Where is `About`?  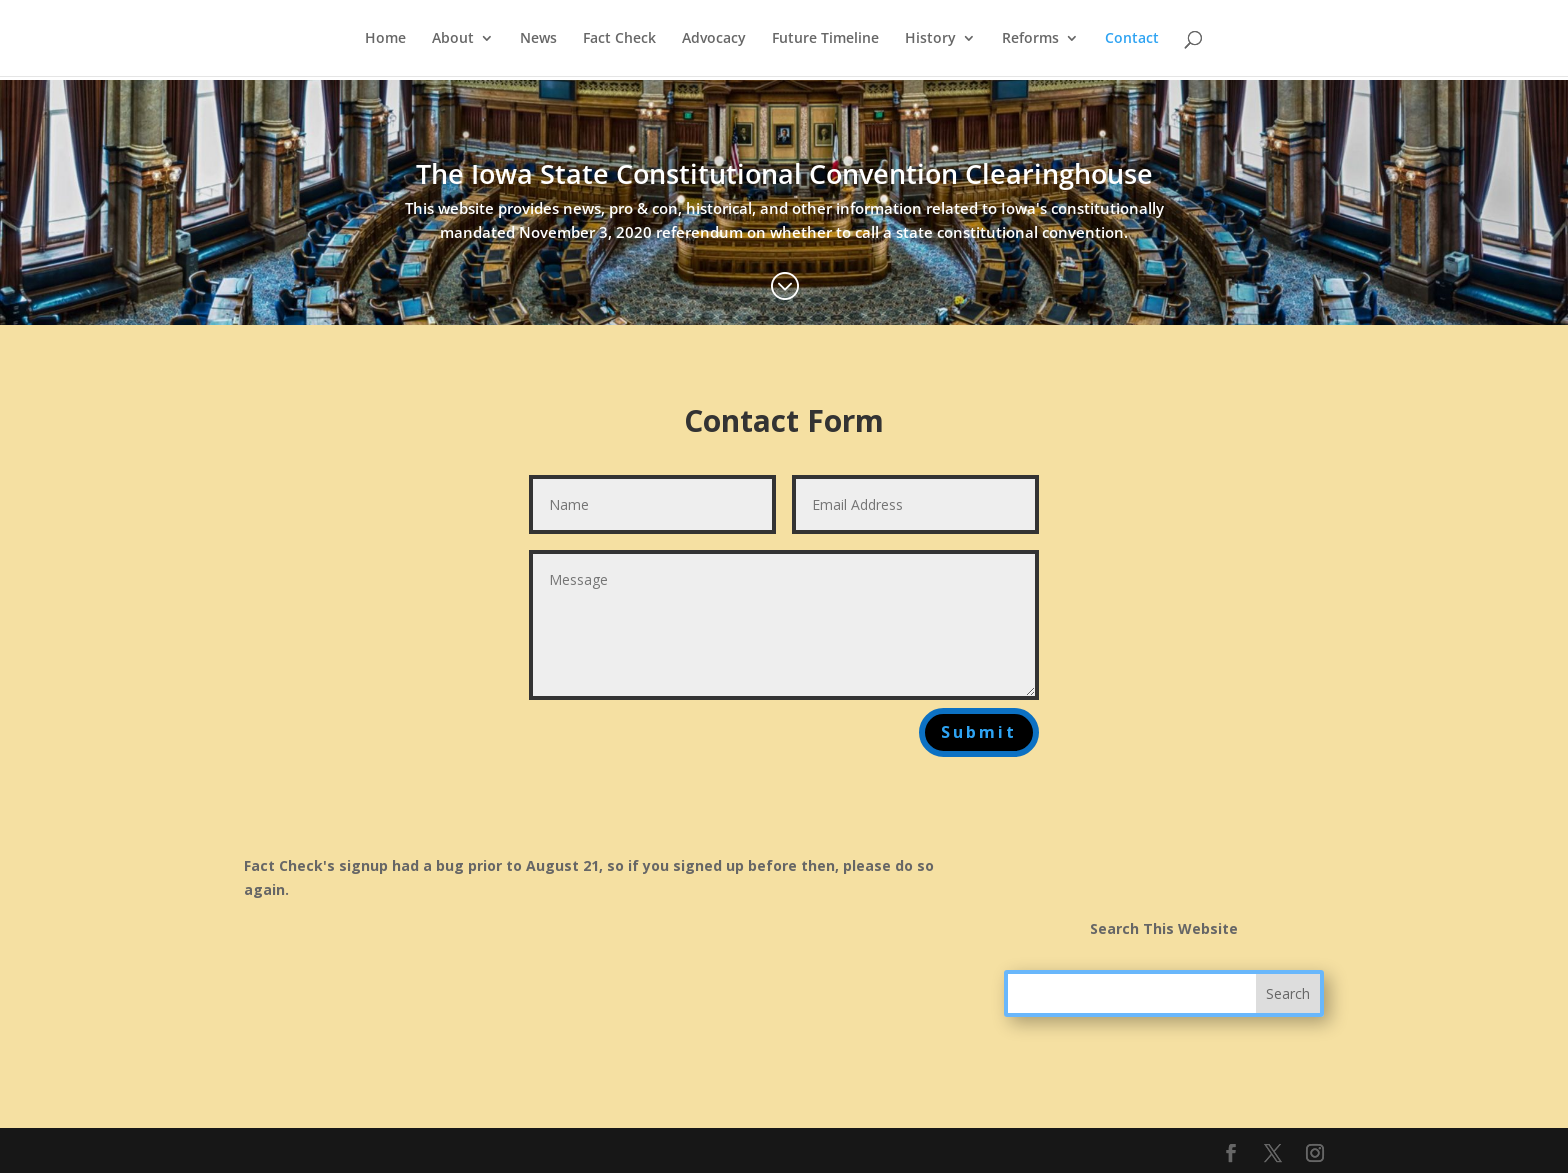 About is located at coordinates (453, 39).